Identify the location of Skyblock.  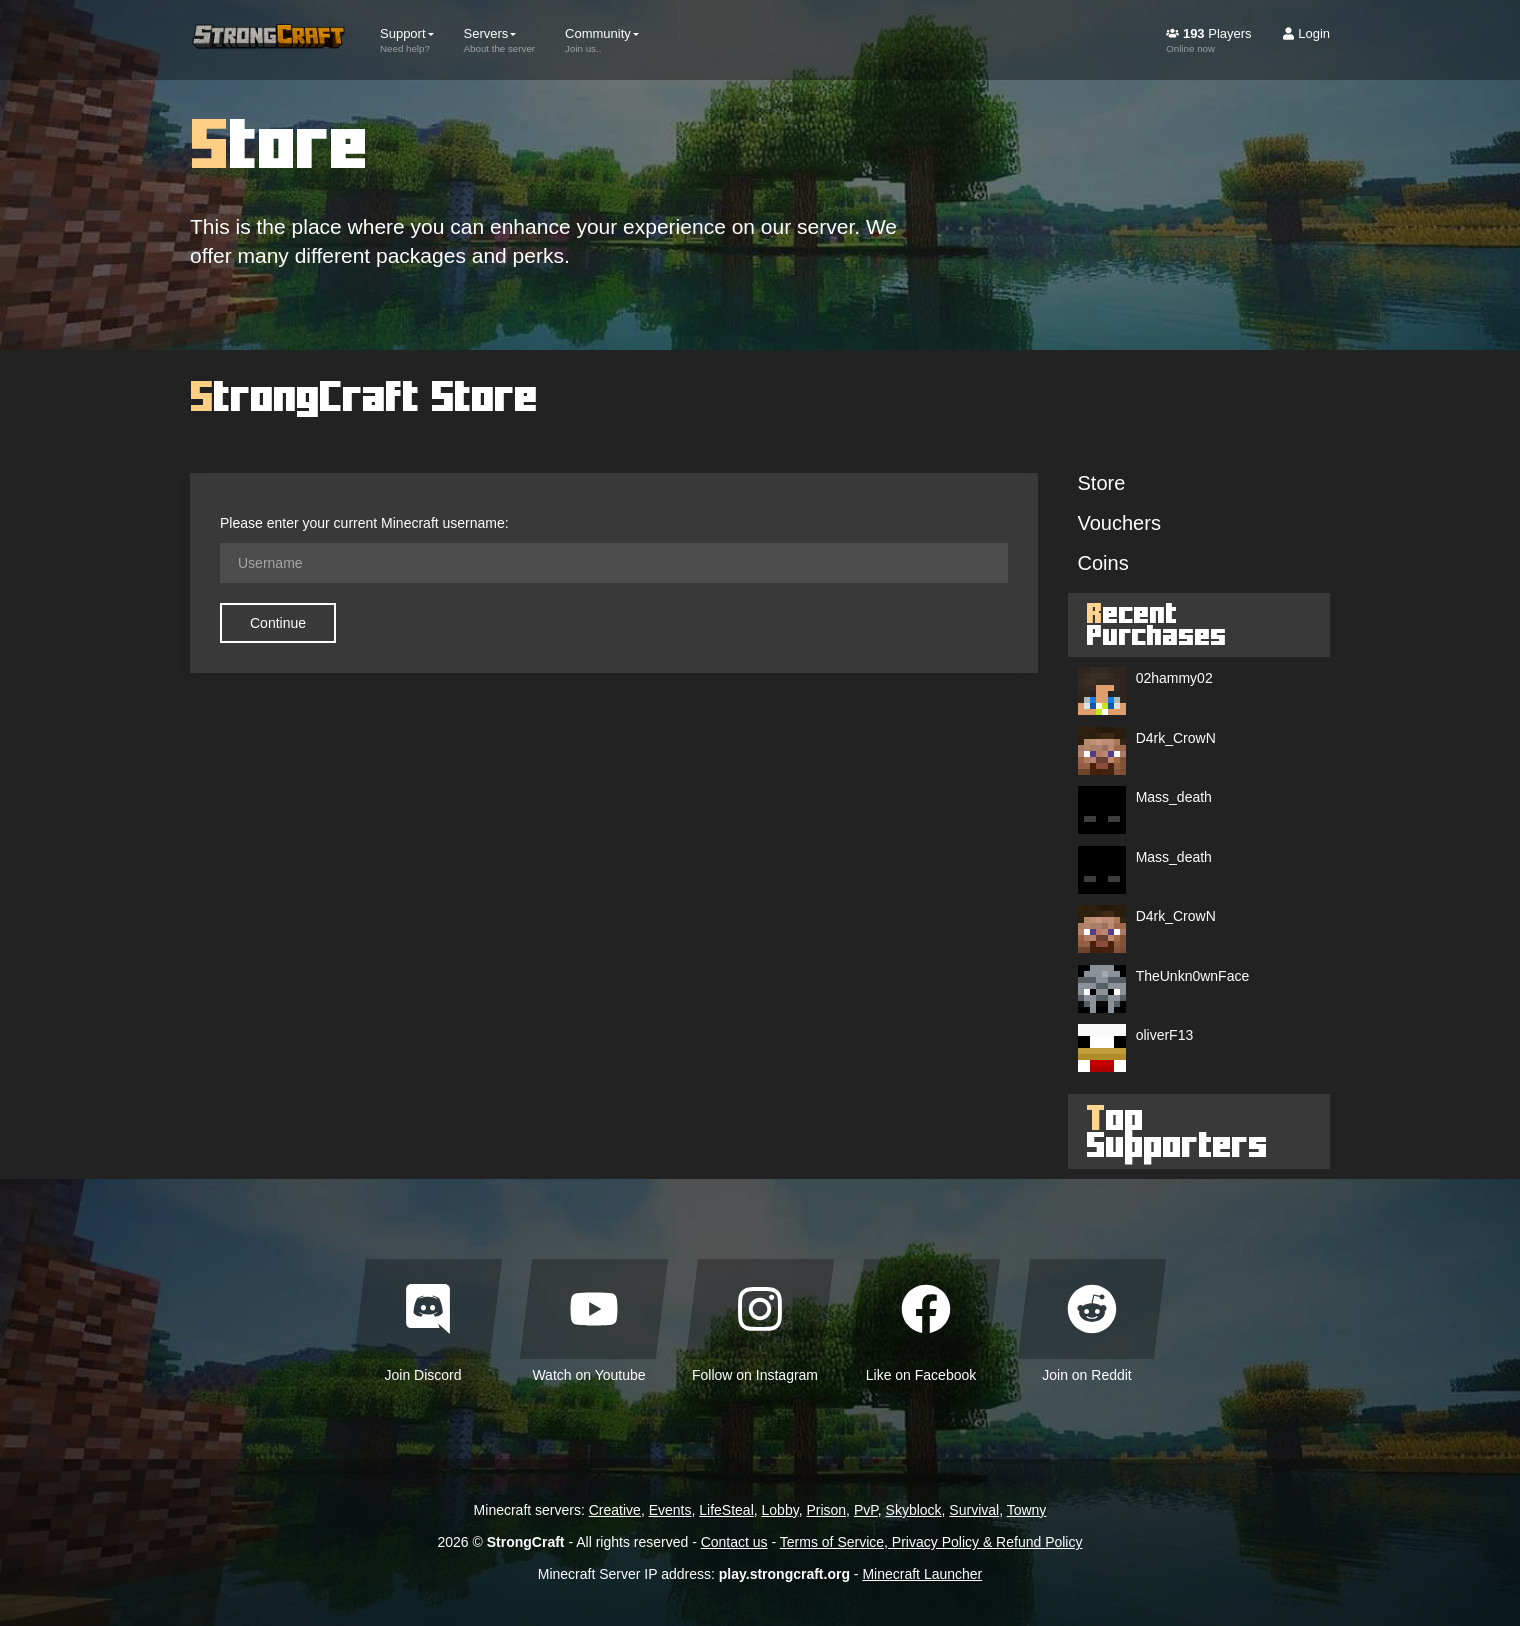
(914, 1510).